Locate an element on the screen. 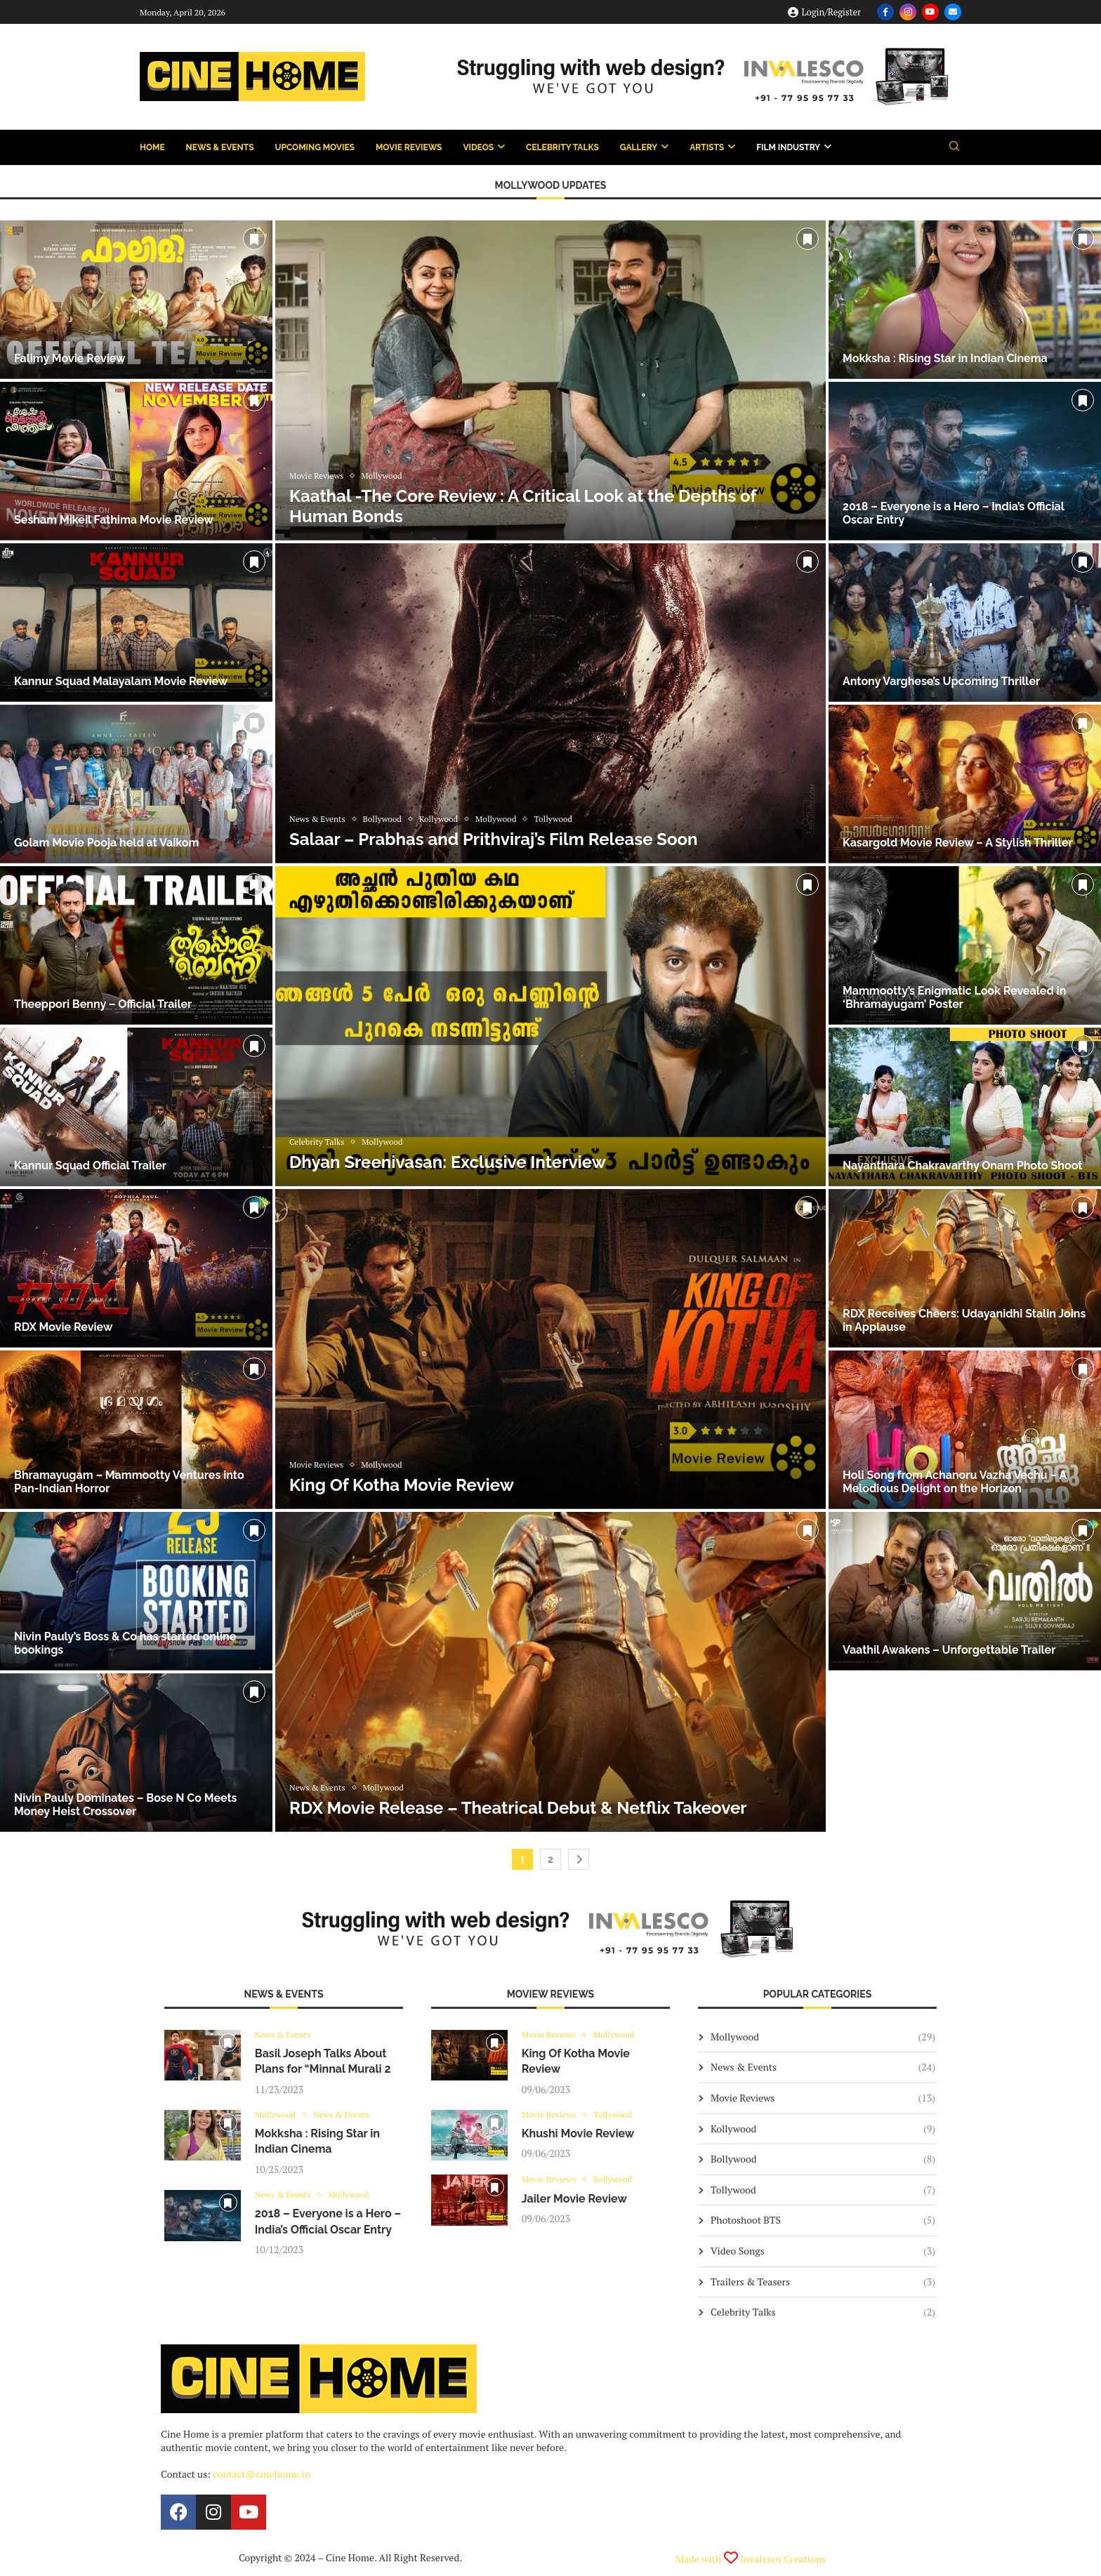 Image resolution: width=1101 pixels, height=2576 pixels. Kannur Squad Official Trailer is located at coordinates (90, 1165).